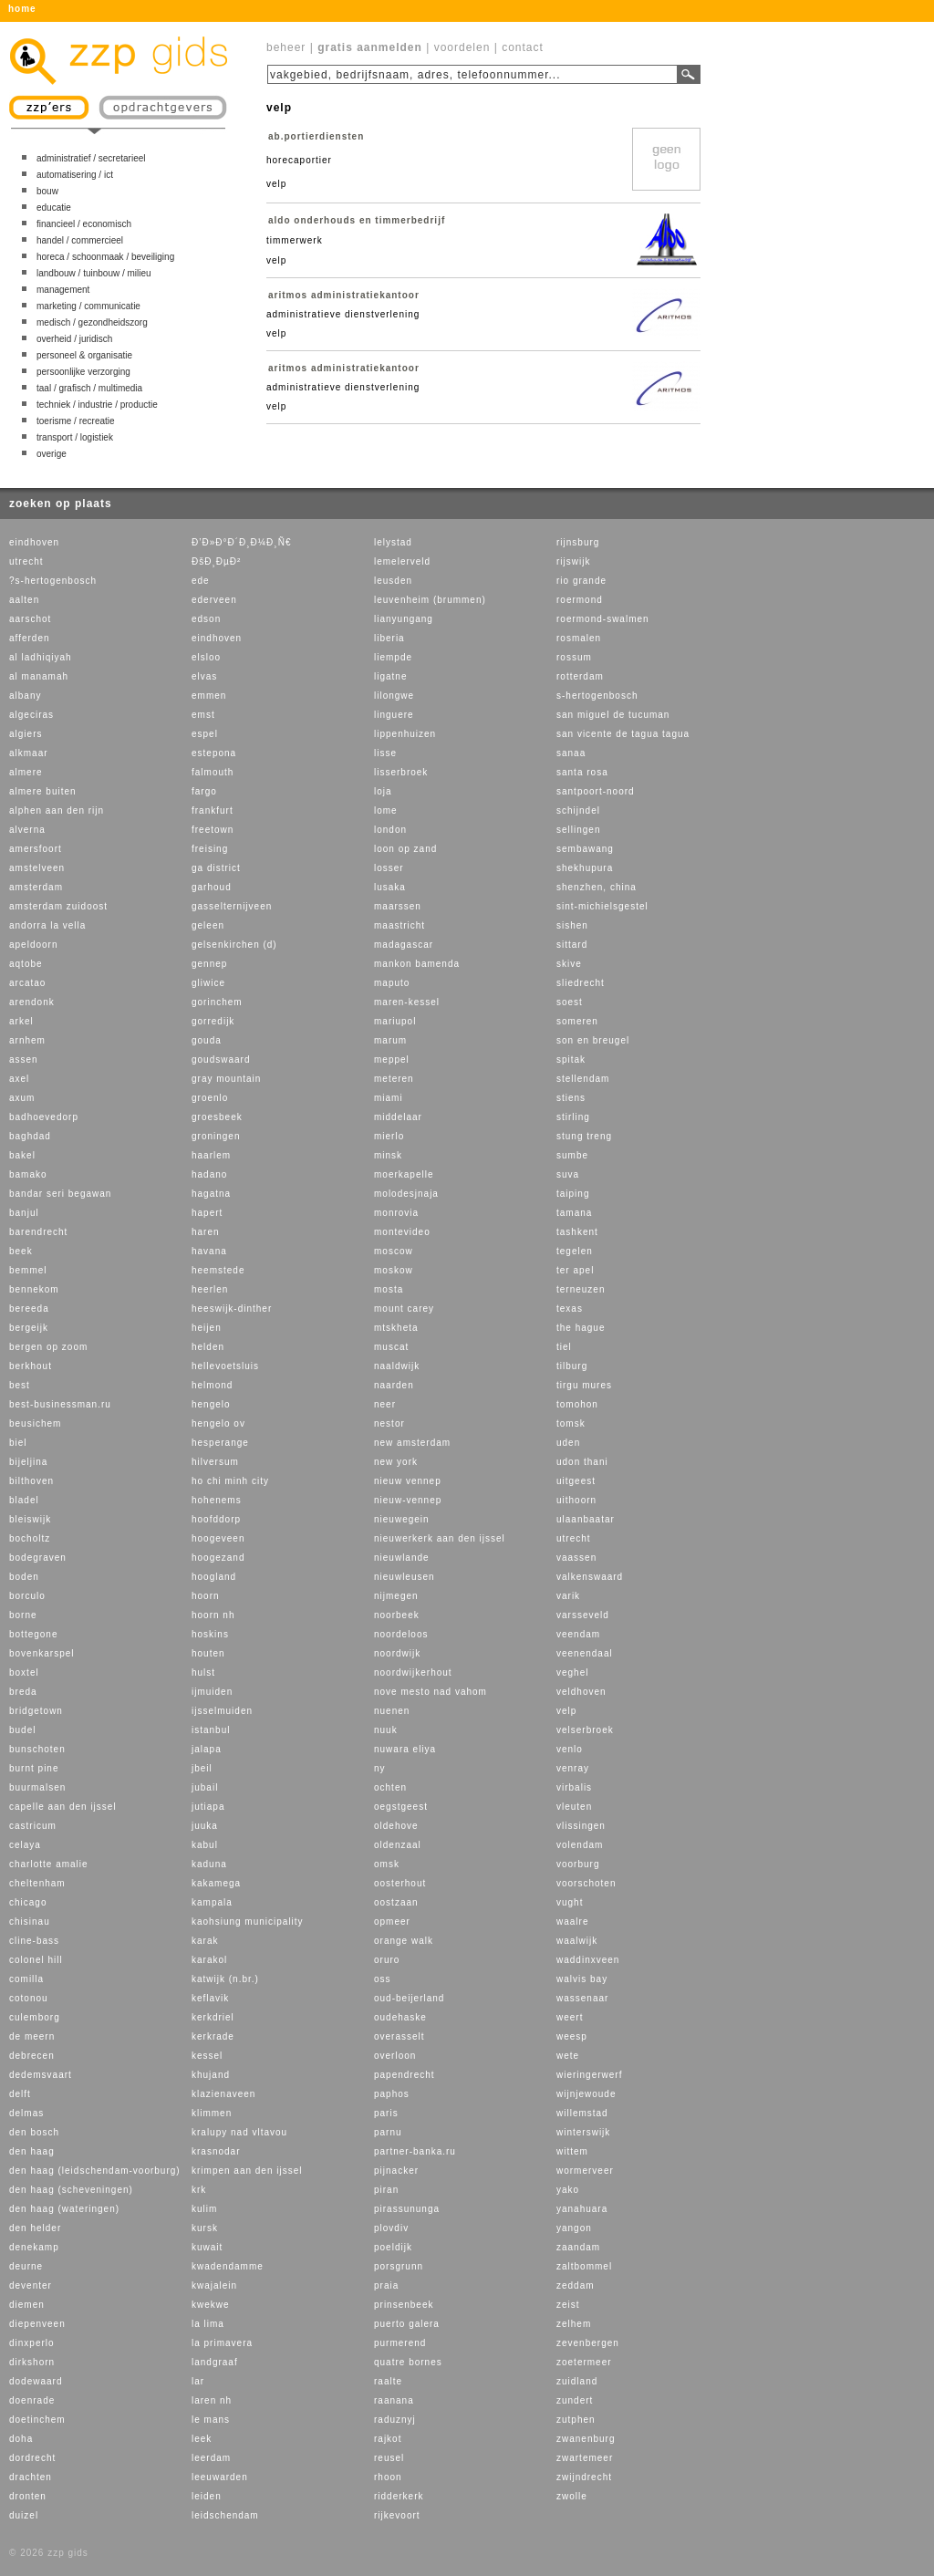 Image resolution: width=934 pixels, height=2576 pixels. What do you see at coordinates (392, 1711) in the screenshot?
I see `nuenen` at bounding box center [392, 1711].